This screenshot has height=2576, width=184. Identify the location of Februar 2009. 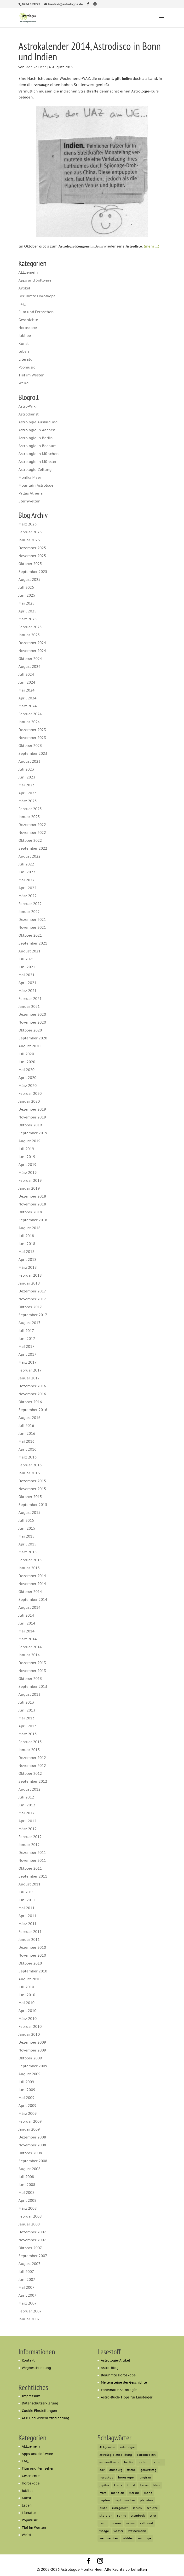
(30, 2121).